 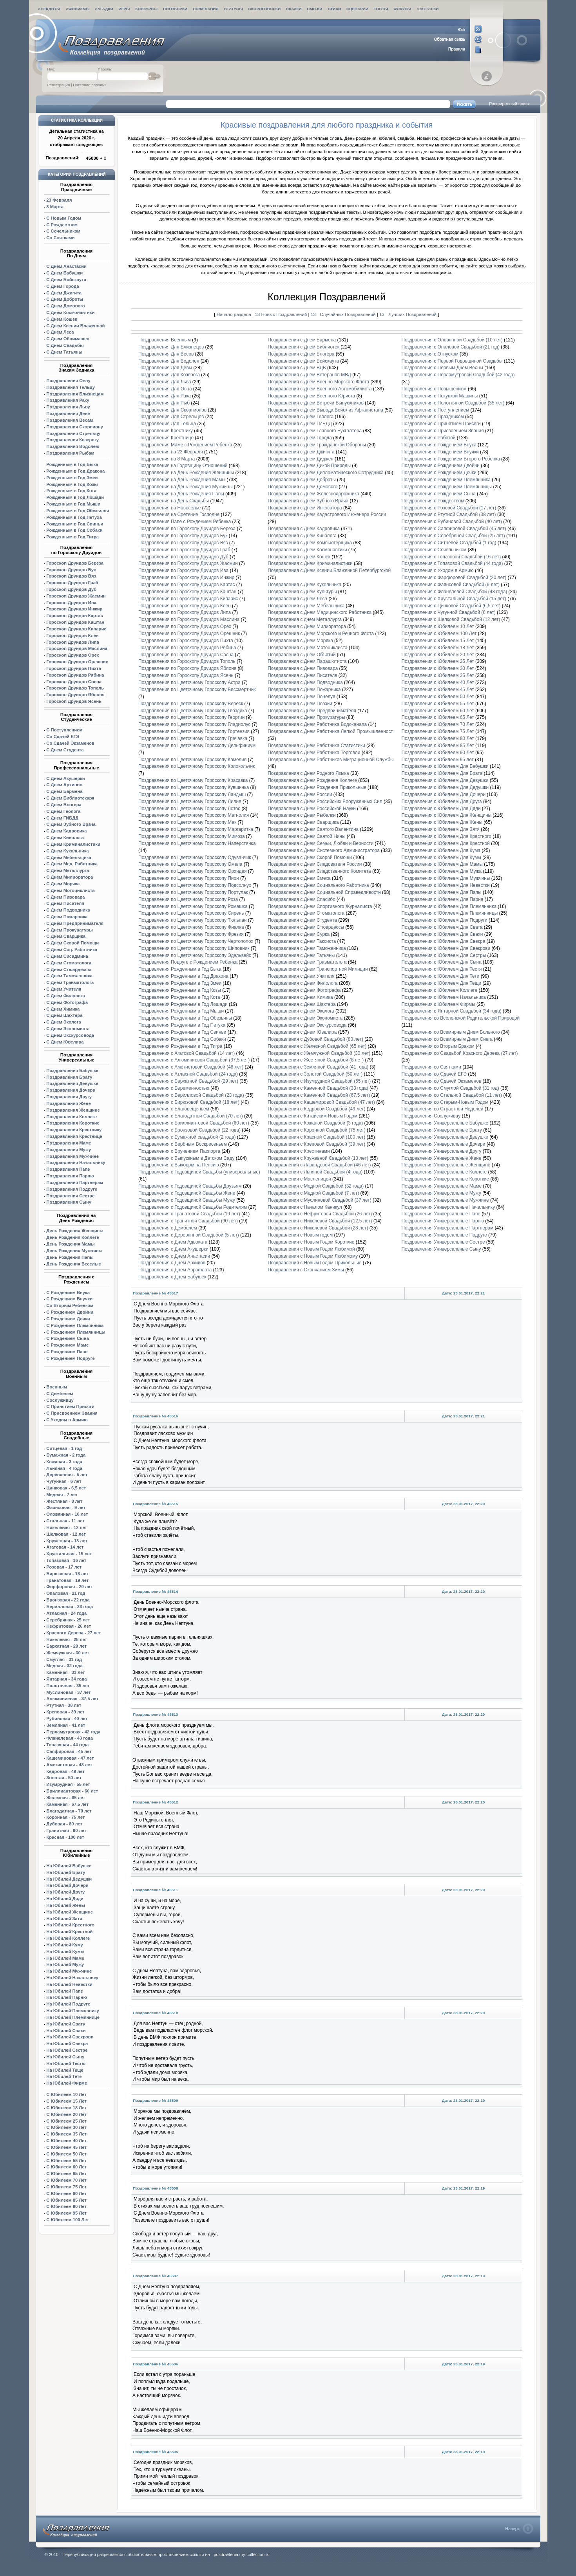 I want to click on Поздравления Универсальные Сестре, so click(x=443, y=1242).